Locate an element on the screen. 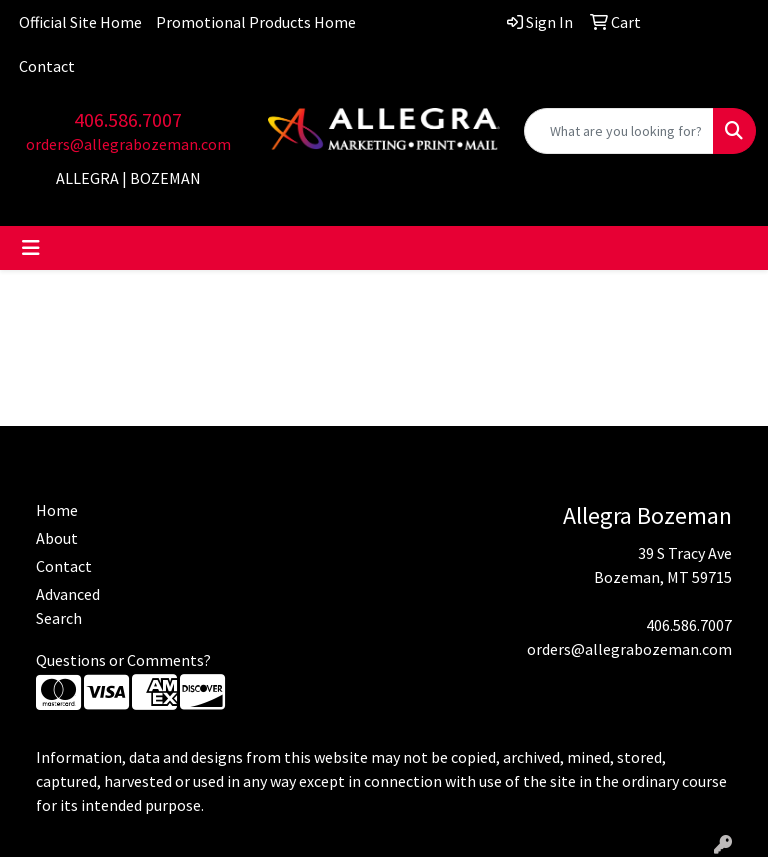 The image size is (768, 857). Questions or Comments? is located at coordinates (123, 660).